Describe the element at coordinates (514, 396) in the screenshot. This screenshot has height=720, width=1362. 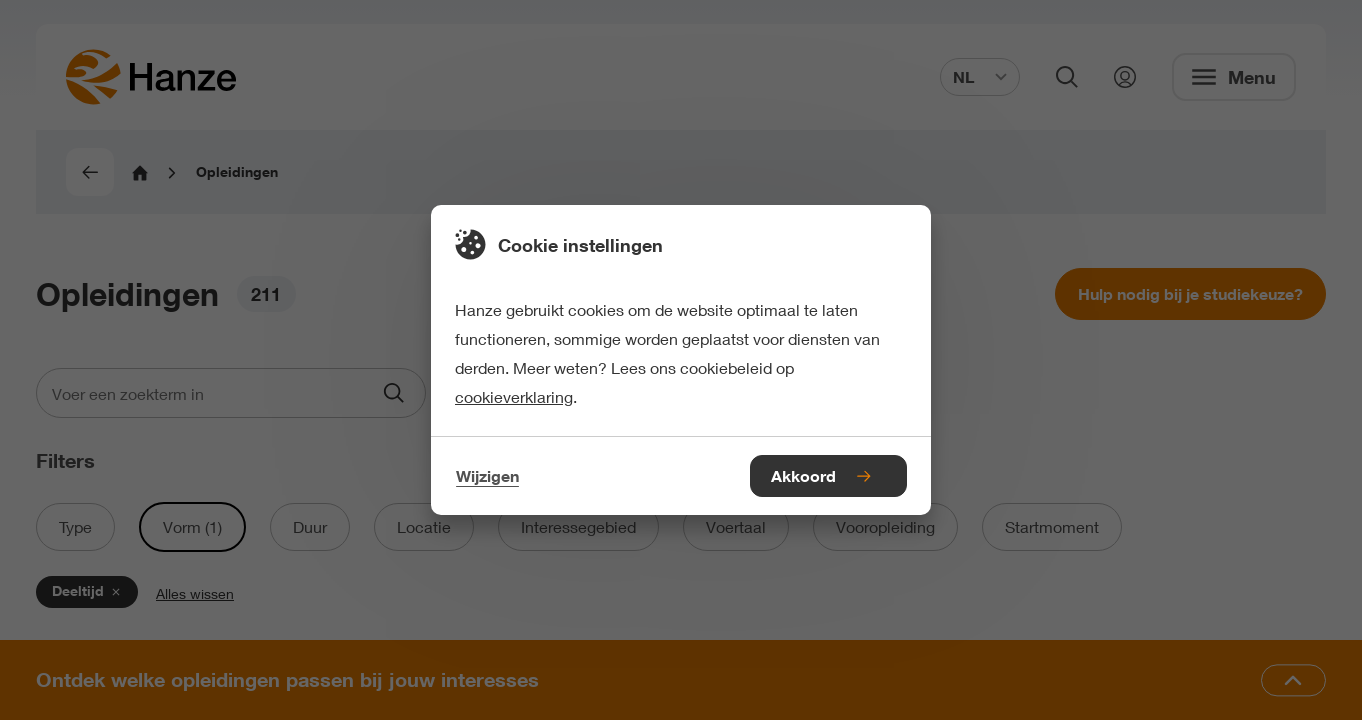
I see `cookieverklaring` at that location.